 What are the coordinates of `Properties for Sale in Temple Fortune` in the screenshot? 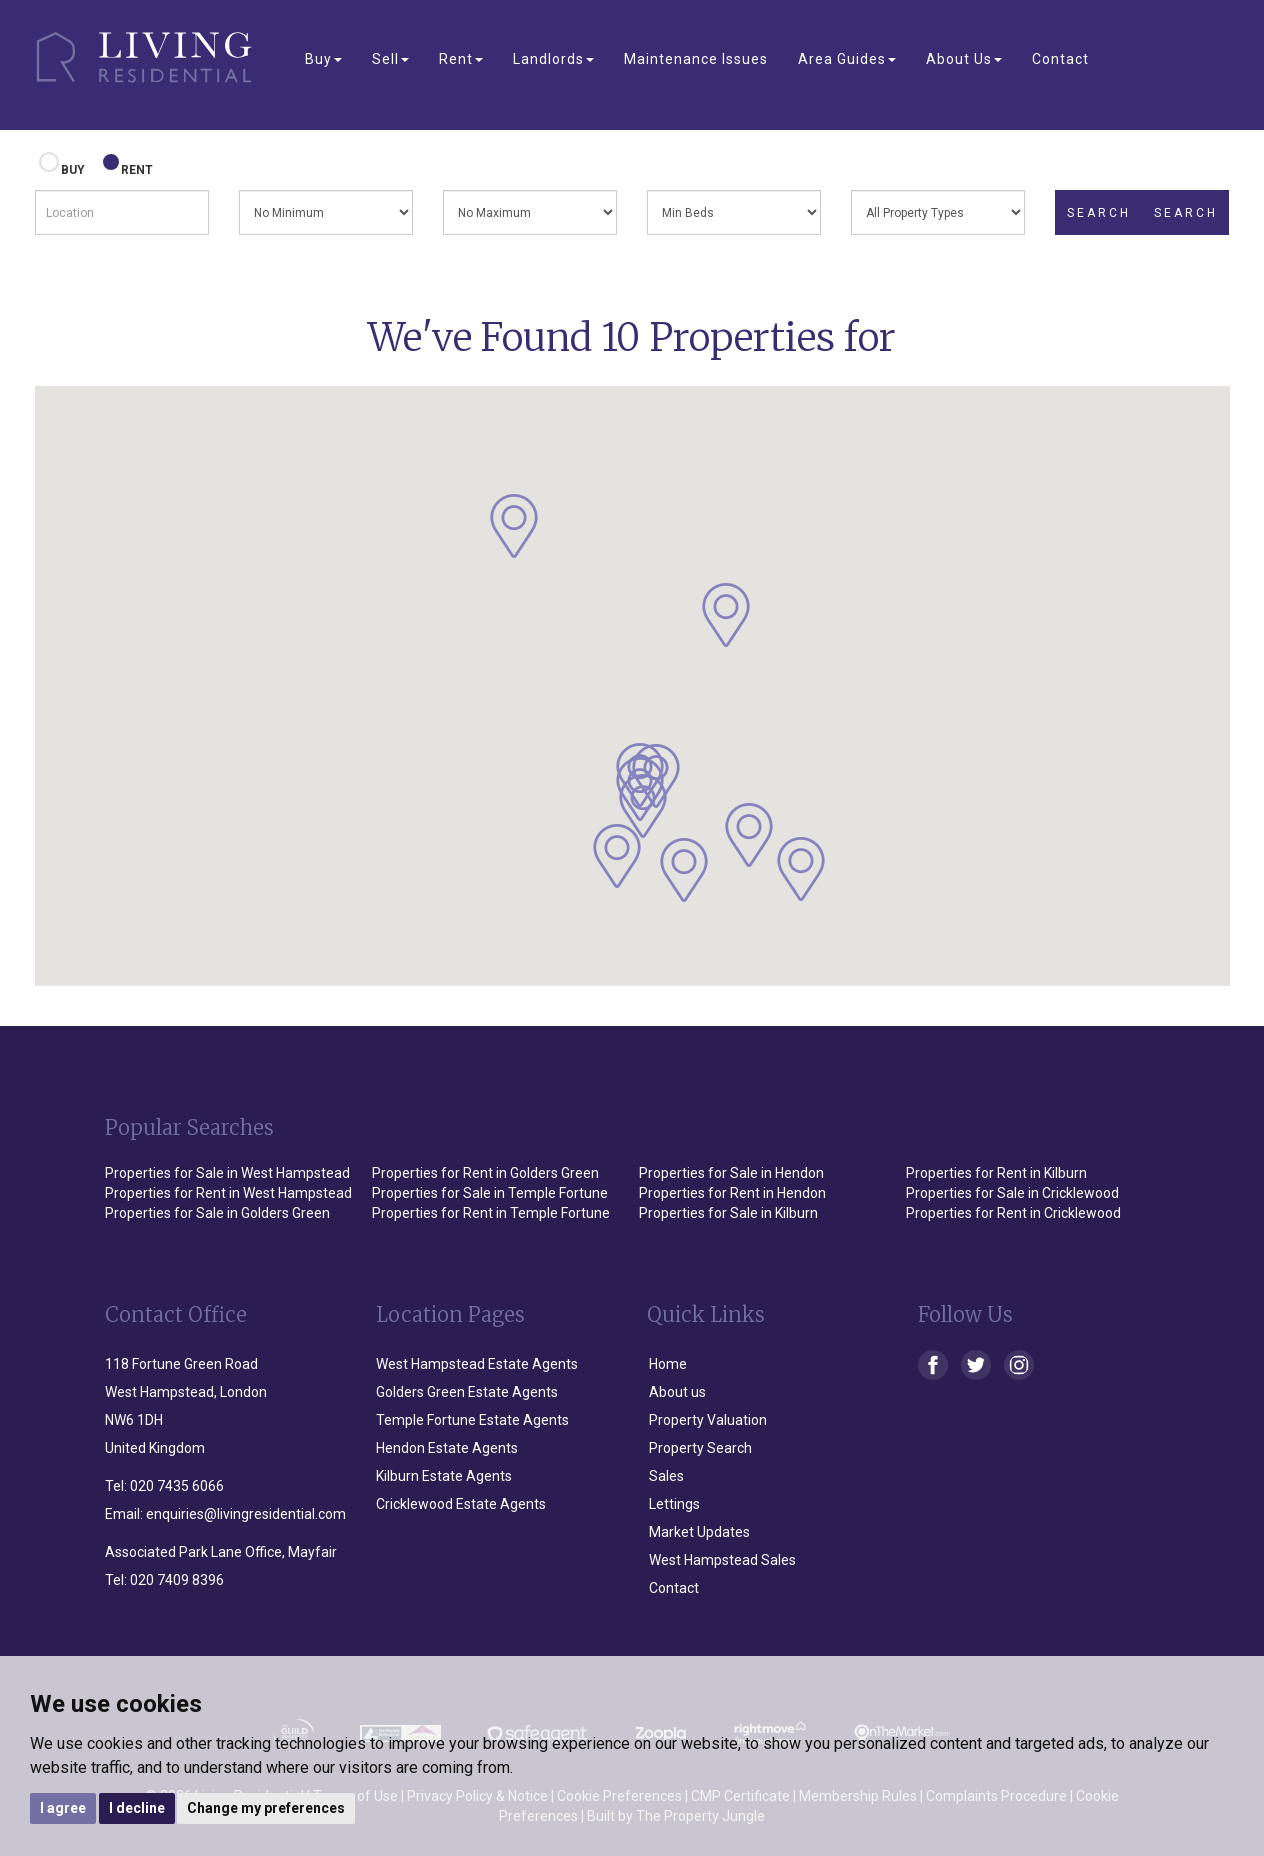 It's located at (490, 1193).